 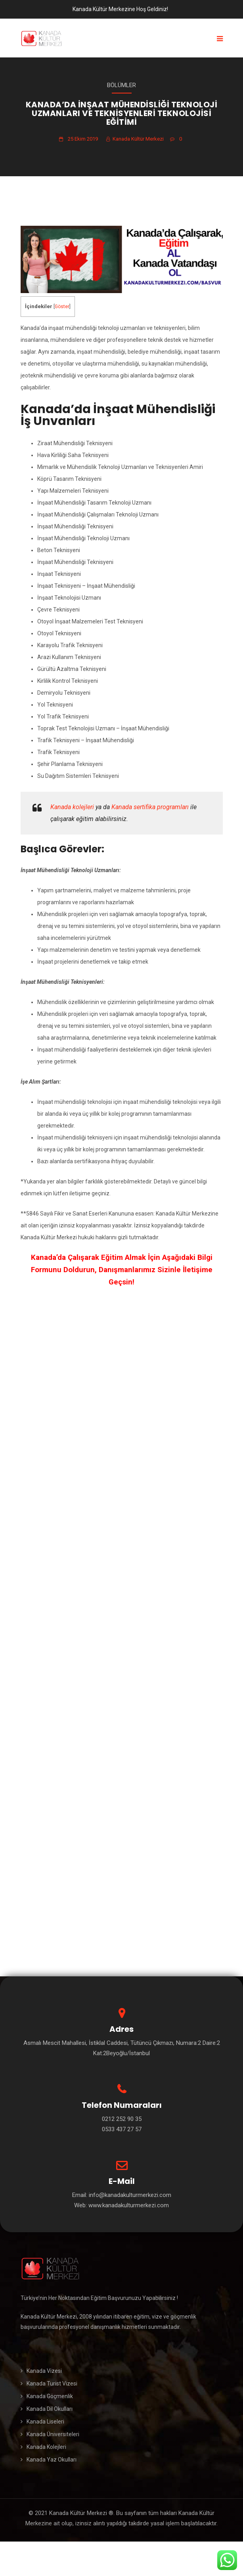 What do you see at coordinates (150, 807) in the screenshot?
I see `Kanada sertifika programları` at bounding box center [150, 807].